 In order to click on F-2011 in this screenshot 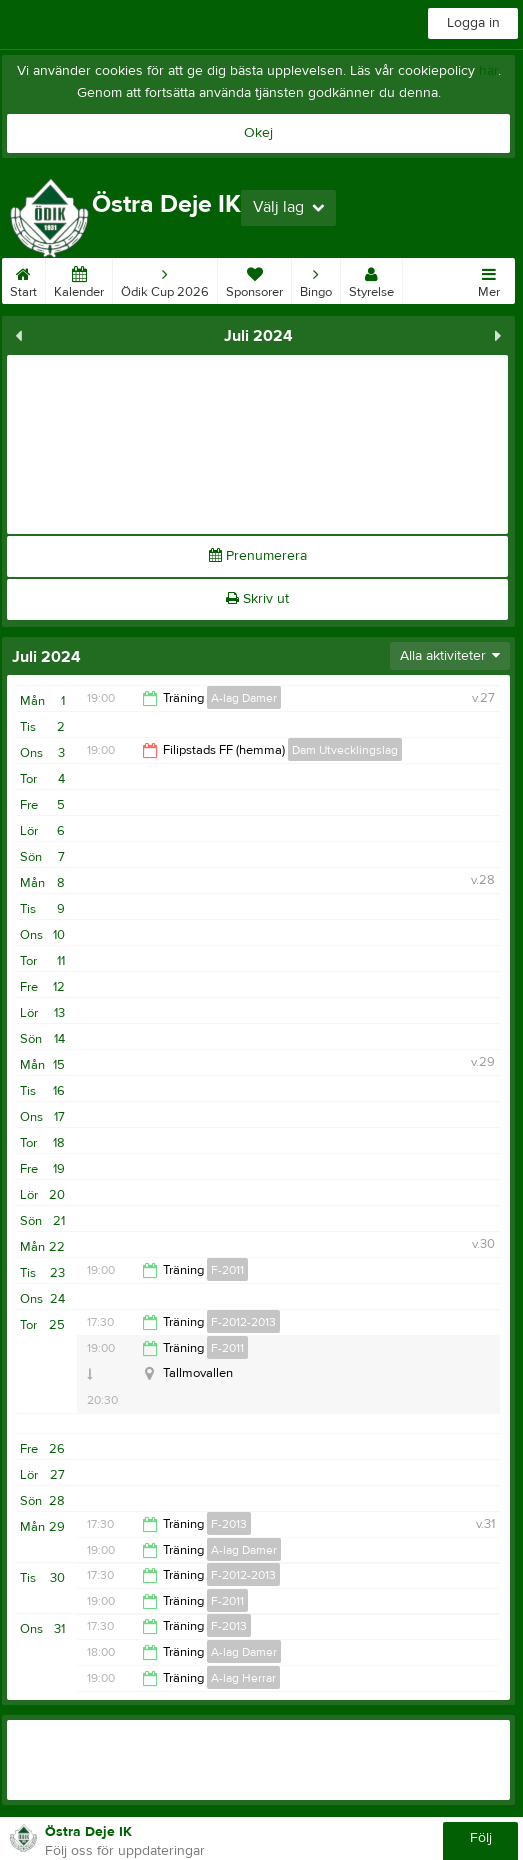, I will do `click(227, 1270)`.